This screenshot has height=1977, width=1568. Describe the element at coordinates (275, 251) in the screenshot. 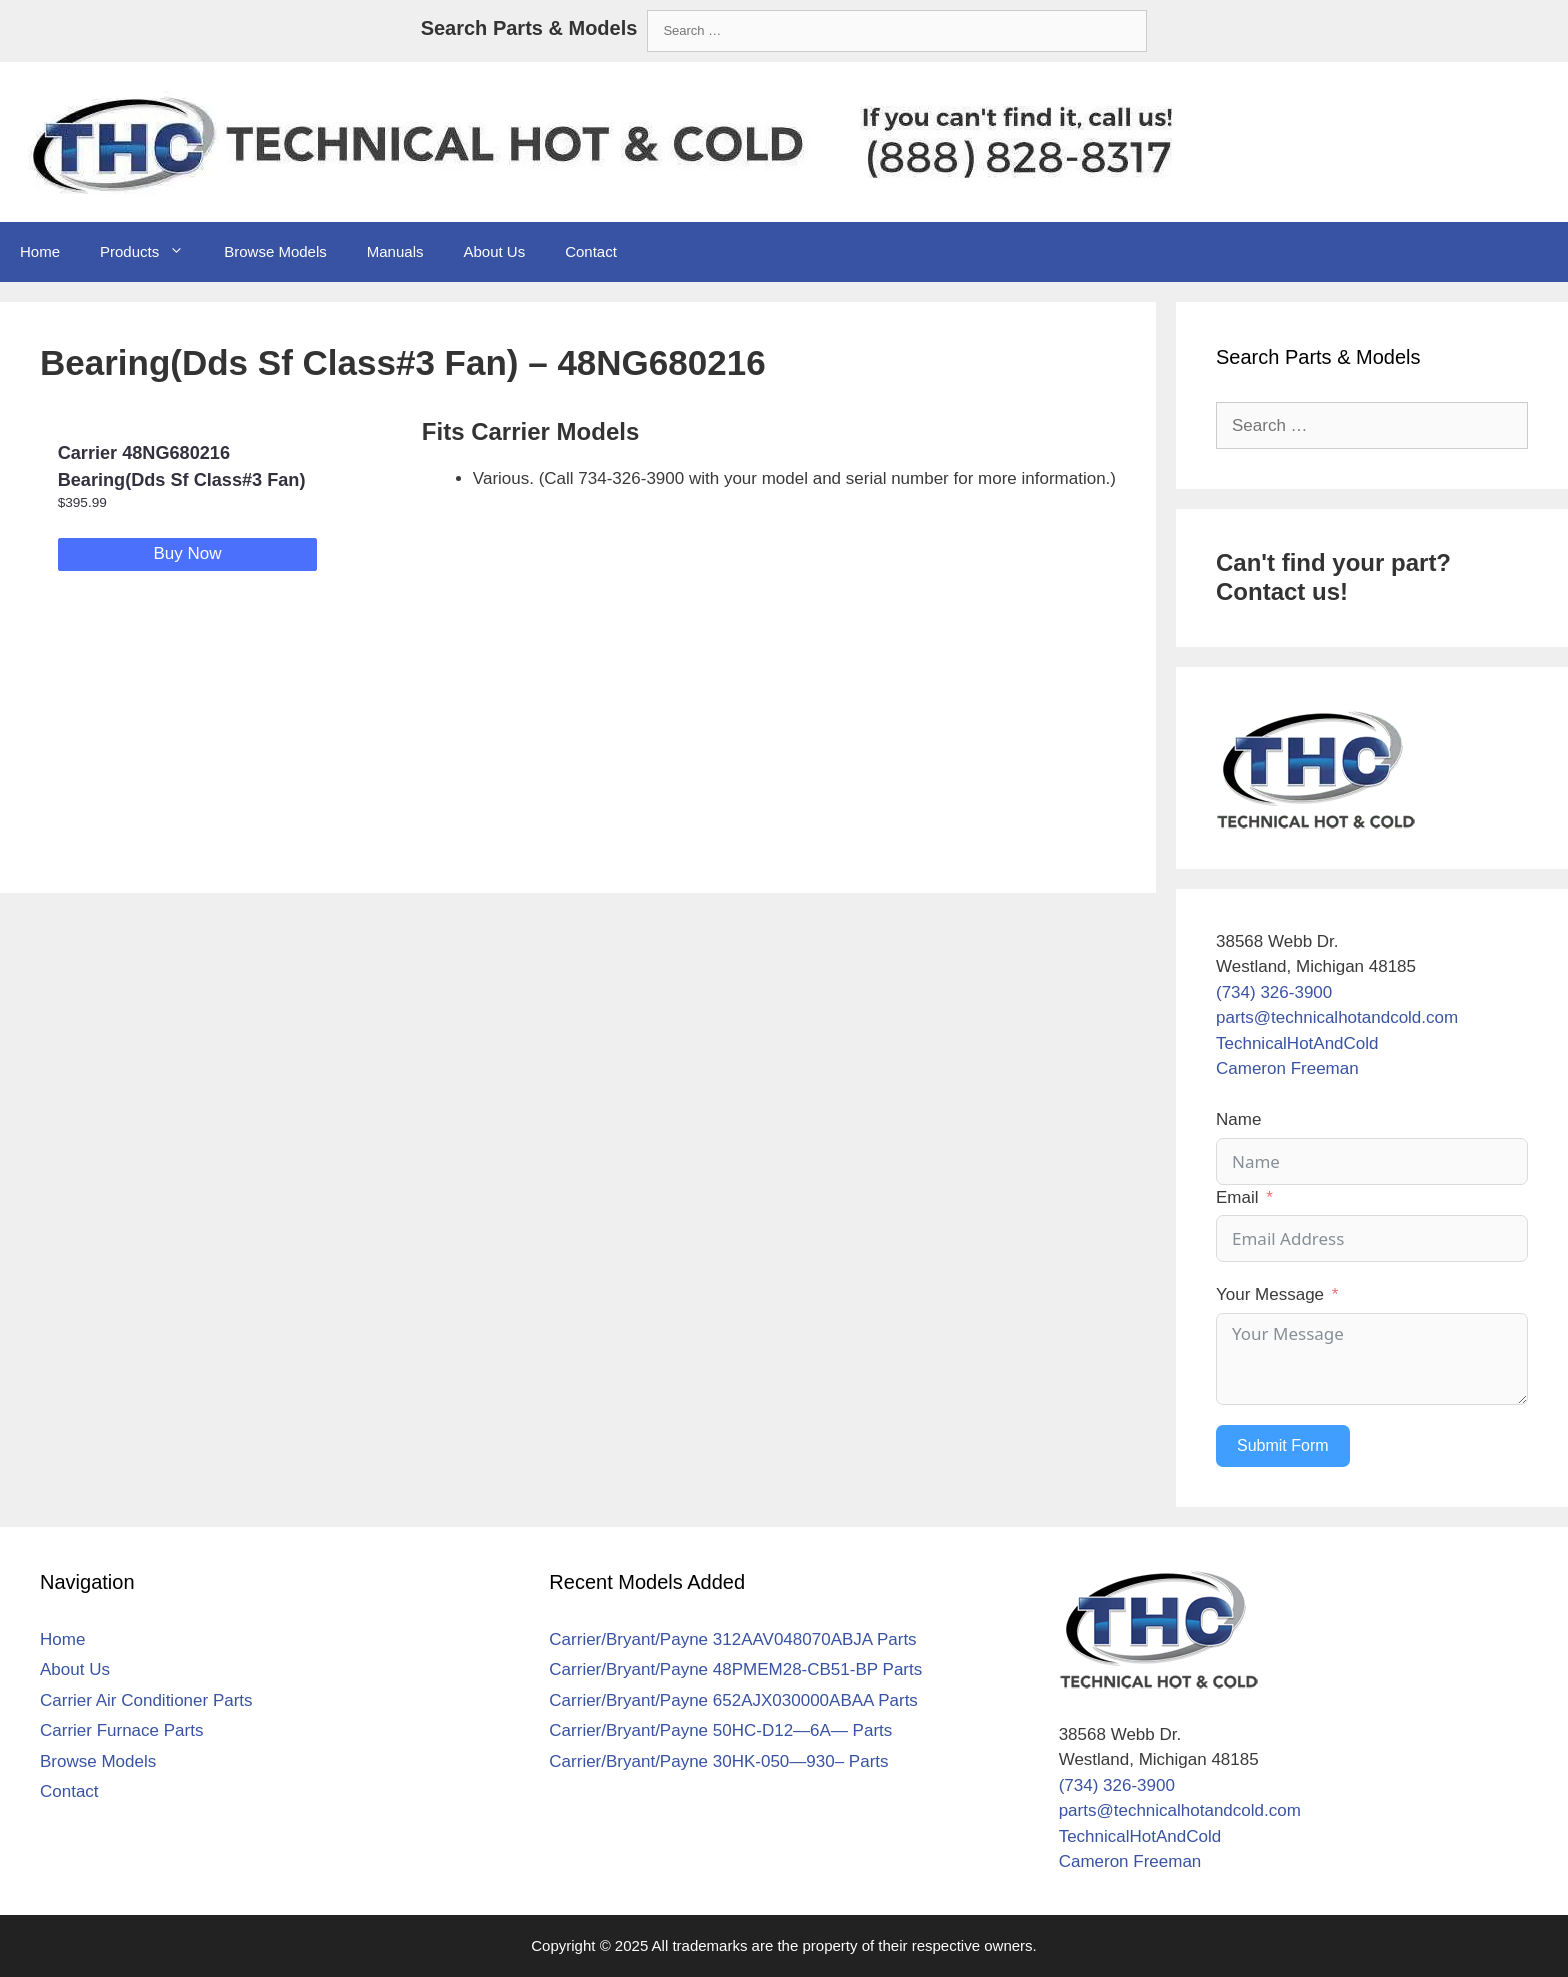

I see `Browse Models` at that location.